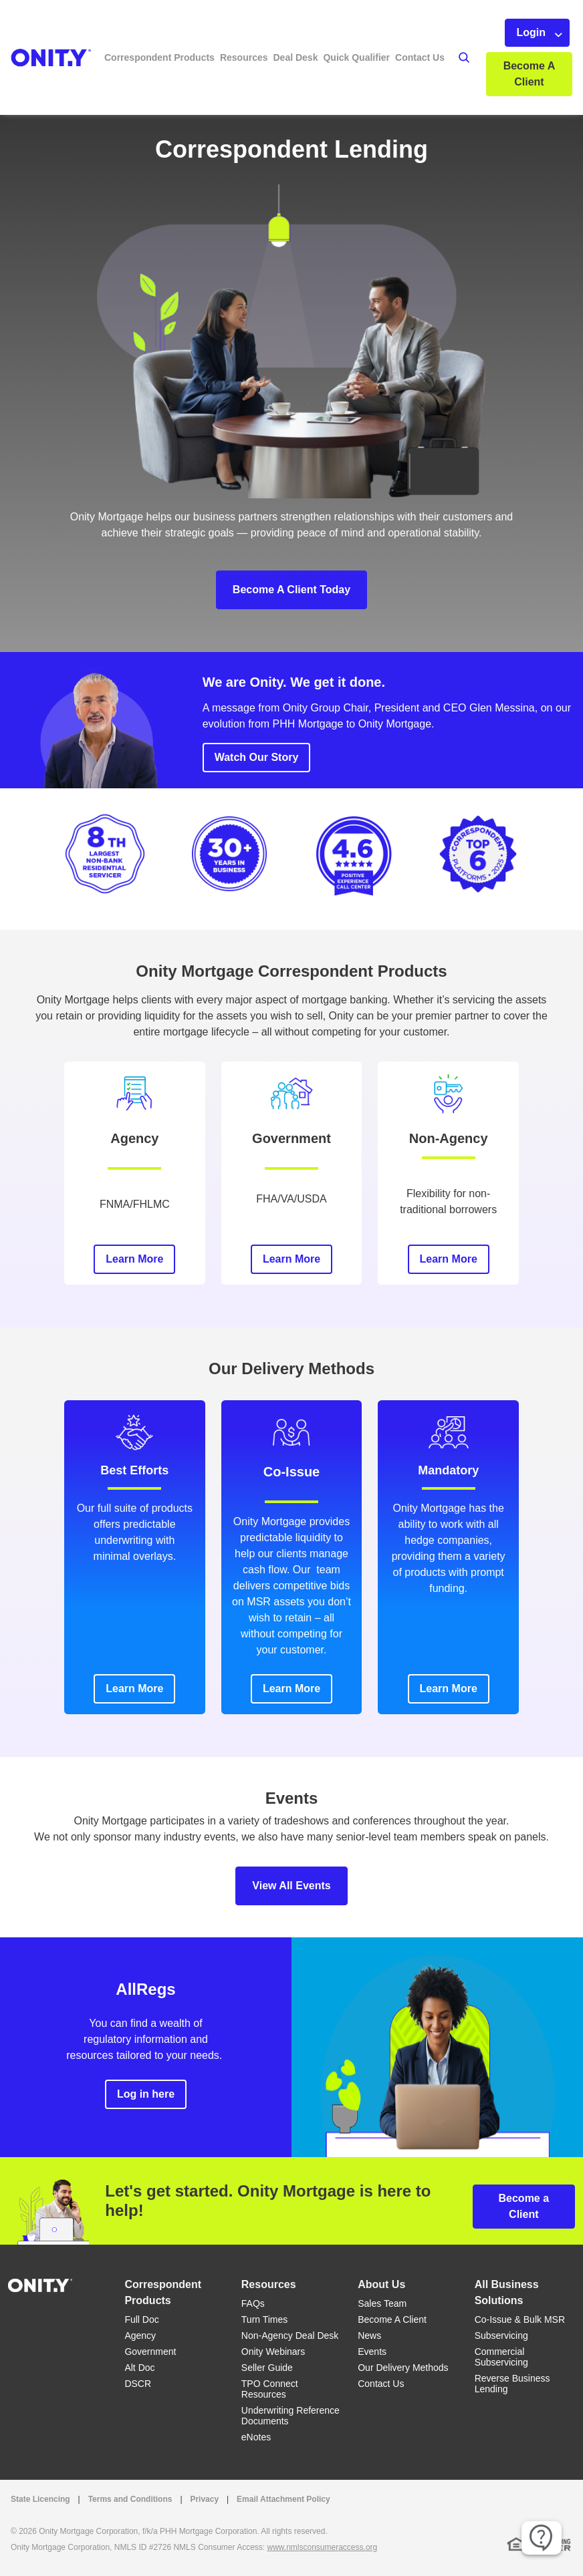 The height and width of the screenshot is (2576, 583). What do you see at coordinates (450, 57) in the screenshot?
I see `[button]` at bounding box center [450, 57].